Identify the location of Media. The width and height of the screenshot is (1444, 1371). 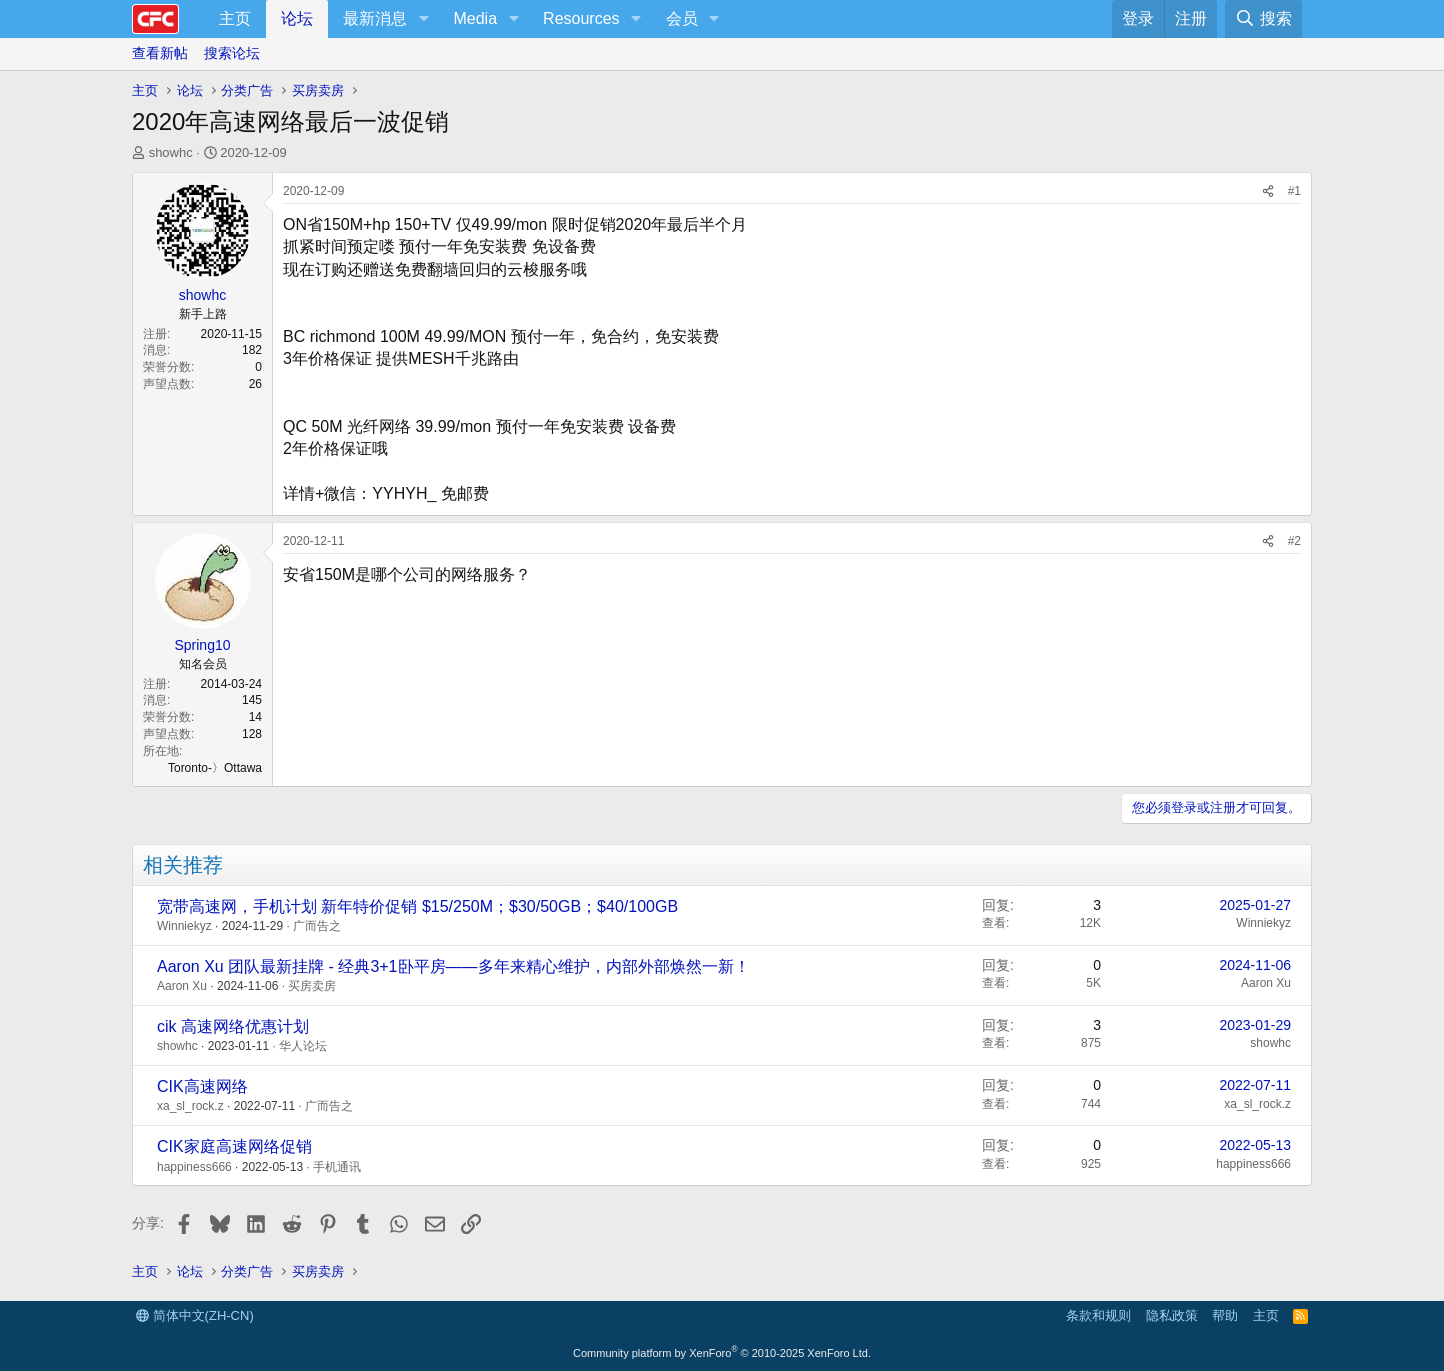
(475, 18).